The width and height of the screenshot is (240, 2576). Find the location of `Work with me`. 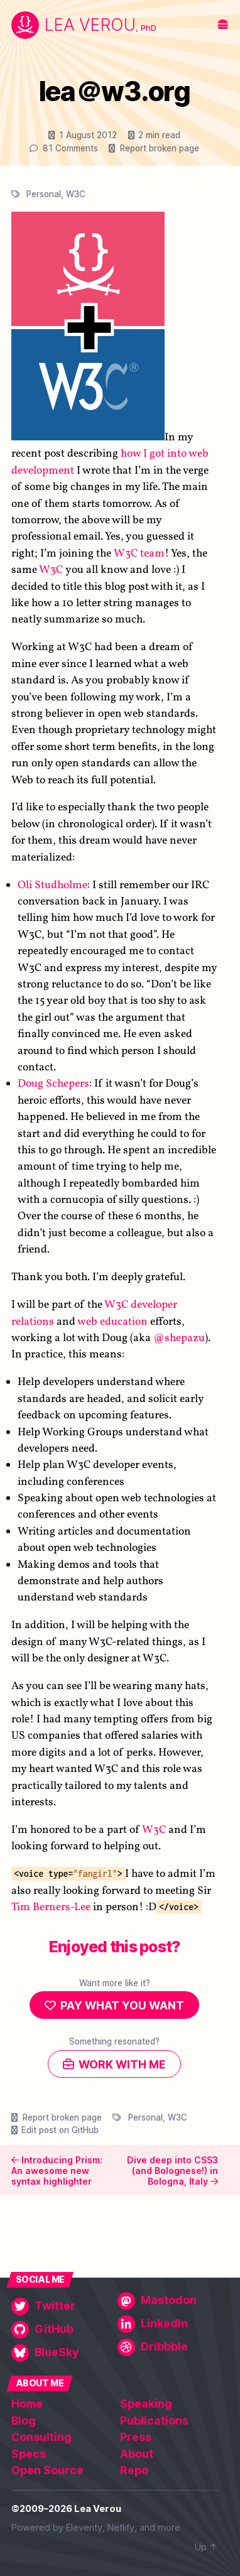

Work with me is located at coordinates (122, 2064).